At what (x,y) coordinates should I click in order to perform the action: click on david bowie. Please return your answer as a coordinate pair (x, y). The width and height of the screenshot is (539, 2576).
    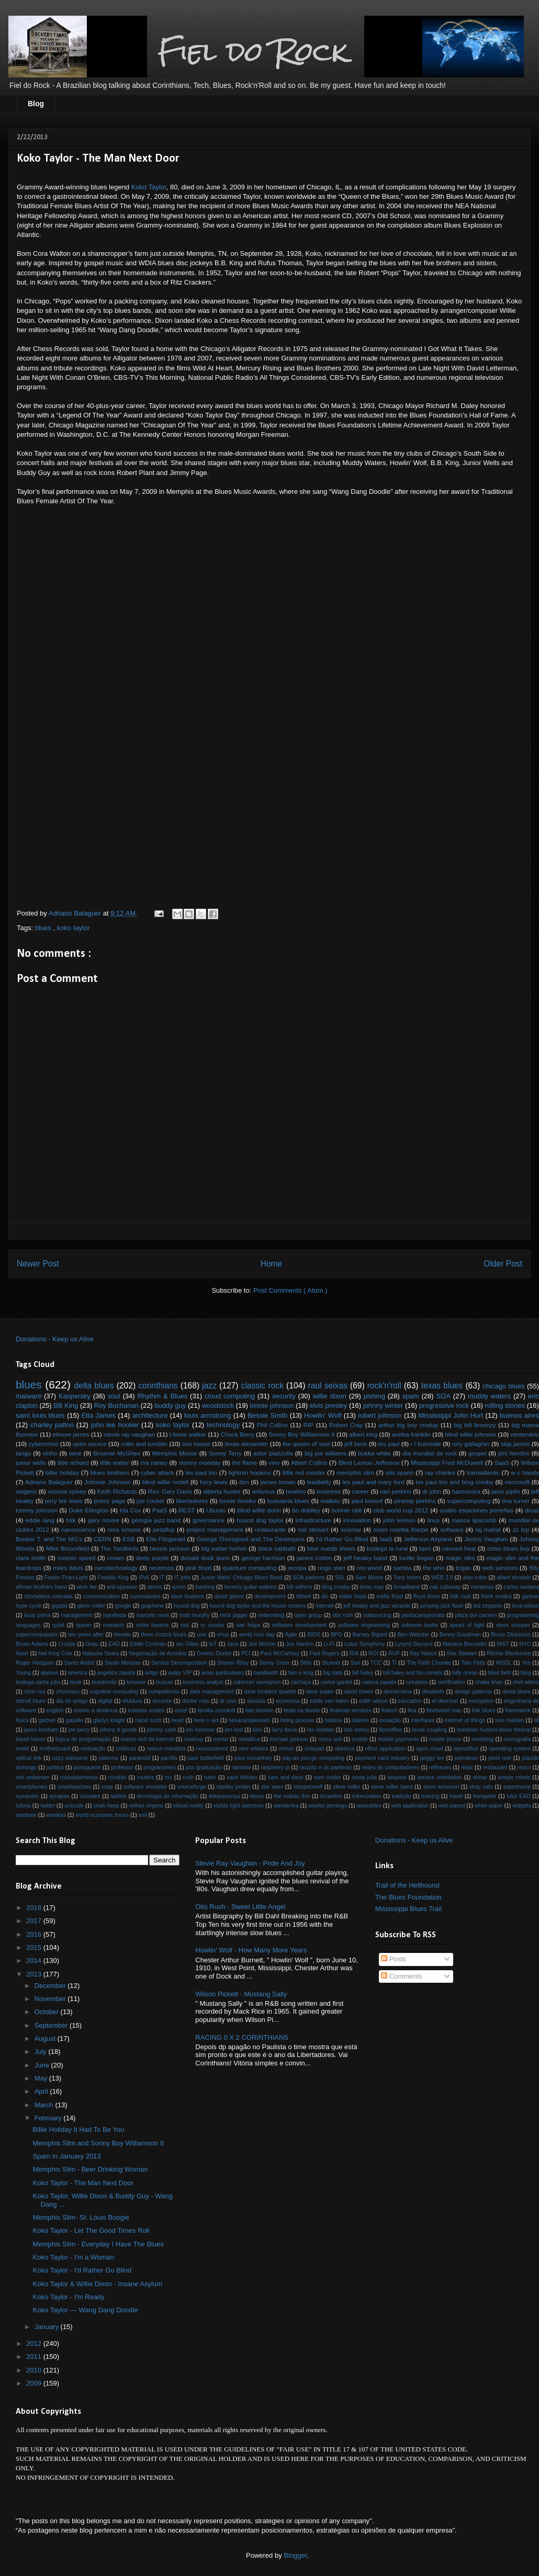
    Looking at the image, I should click on (358, 1691).